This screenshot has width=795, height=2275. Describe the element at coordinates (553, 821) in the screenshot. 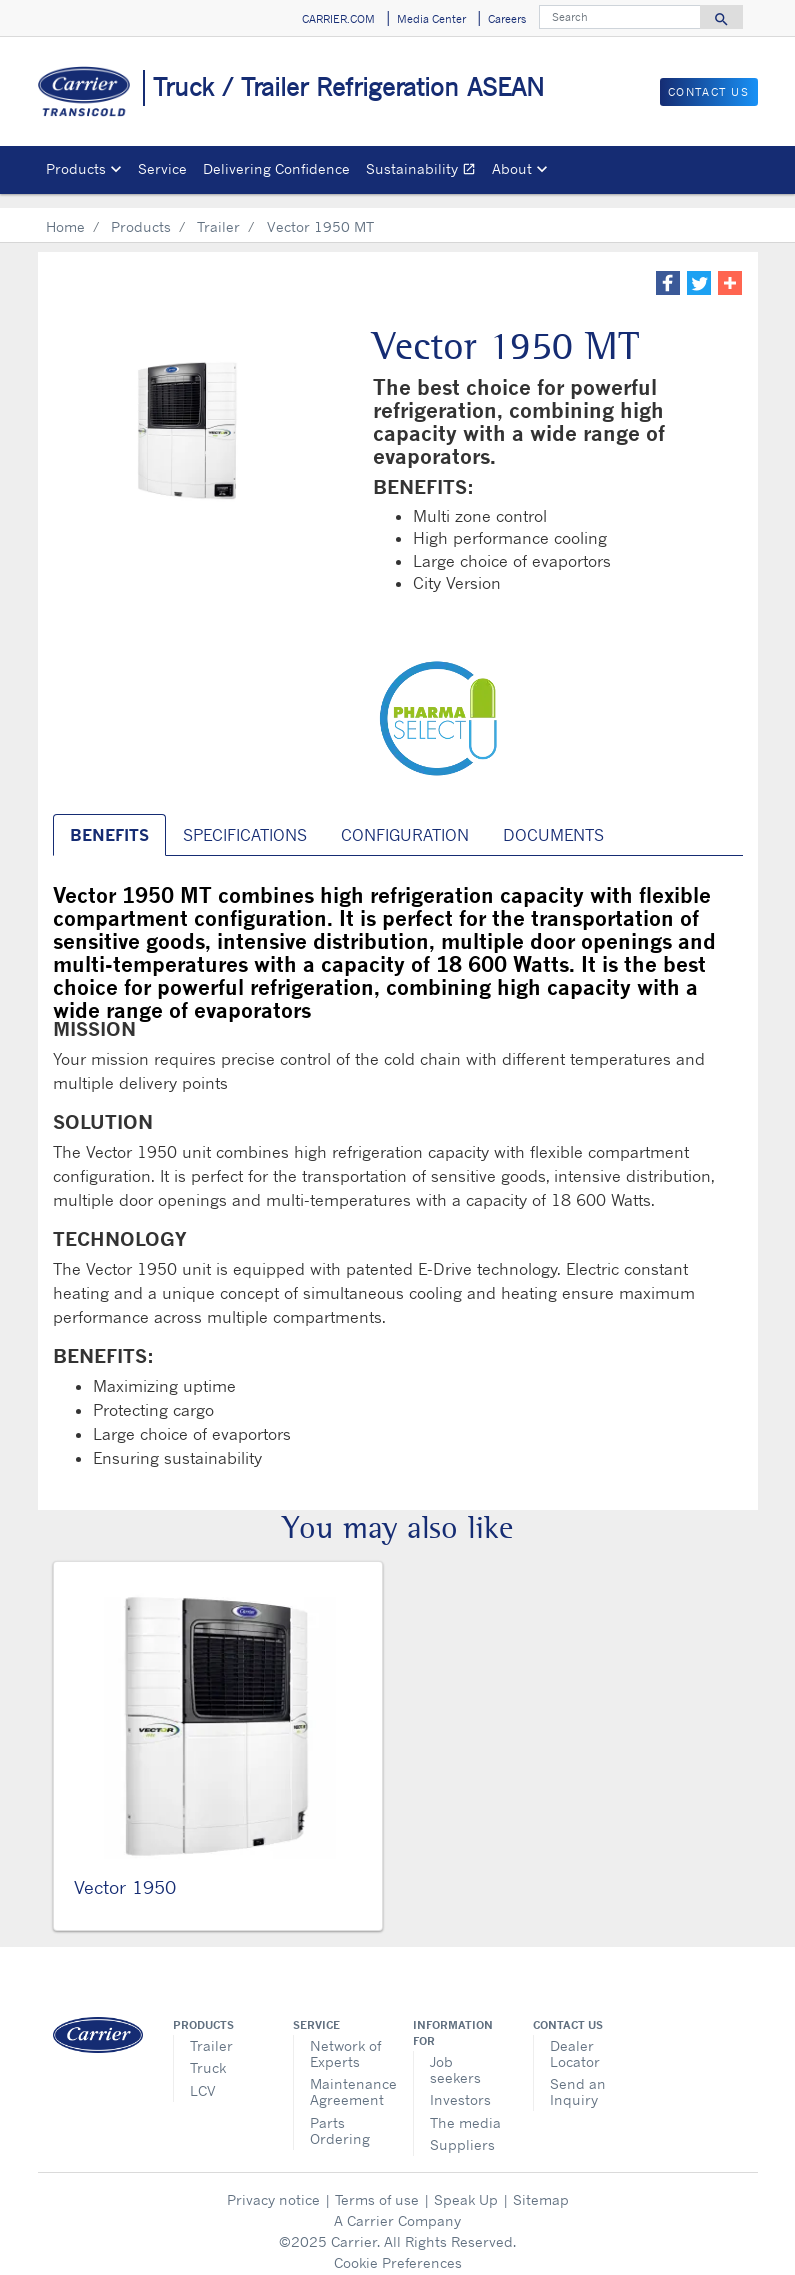

I see `Documents [tab]` at that location.